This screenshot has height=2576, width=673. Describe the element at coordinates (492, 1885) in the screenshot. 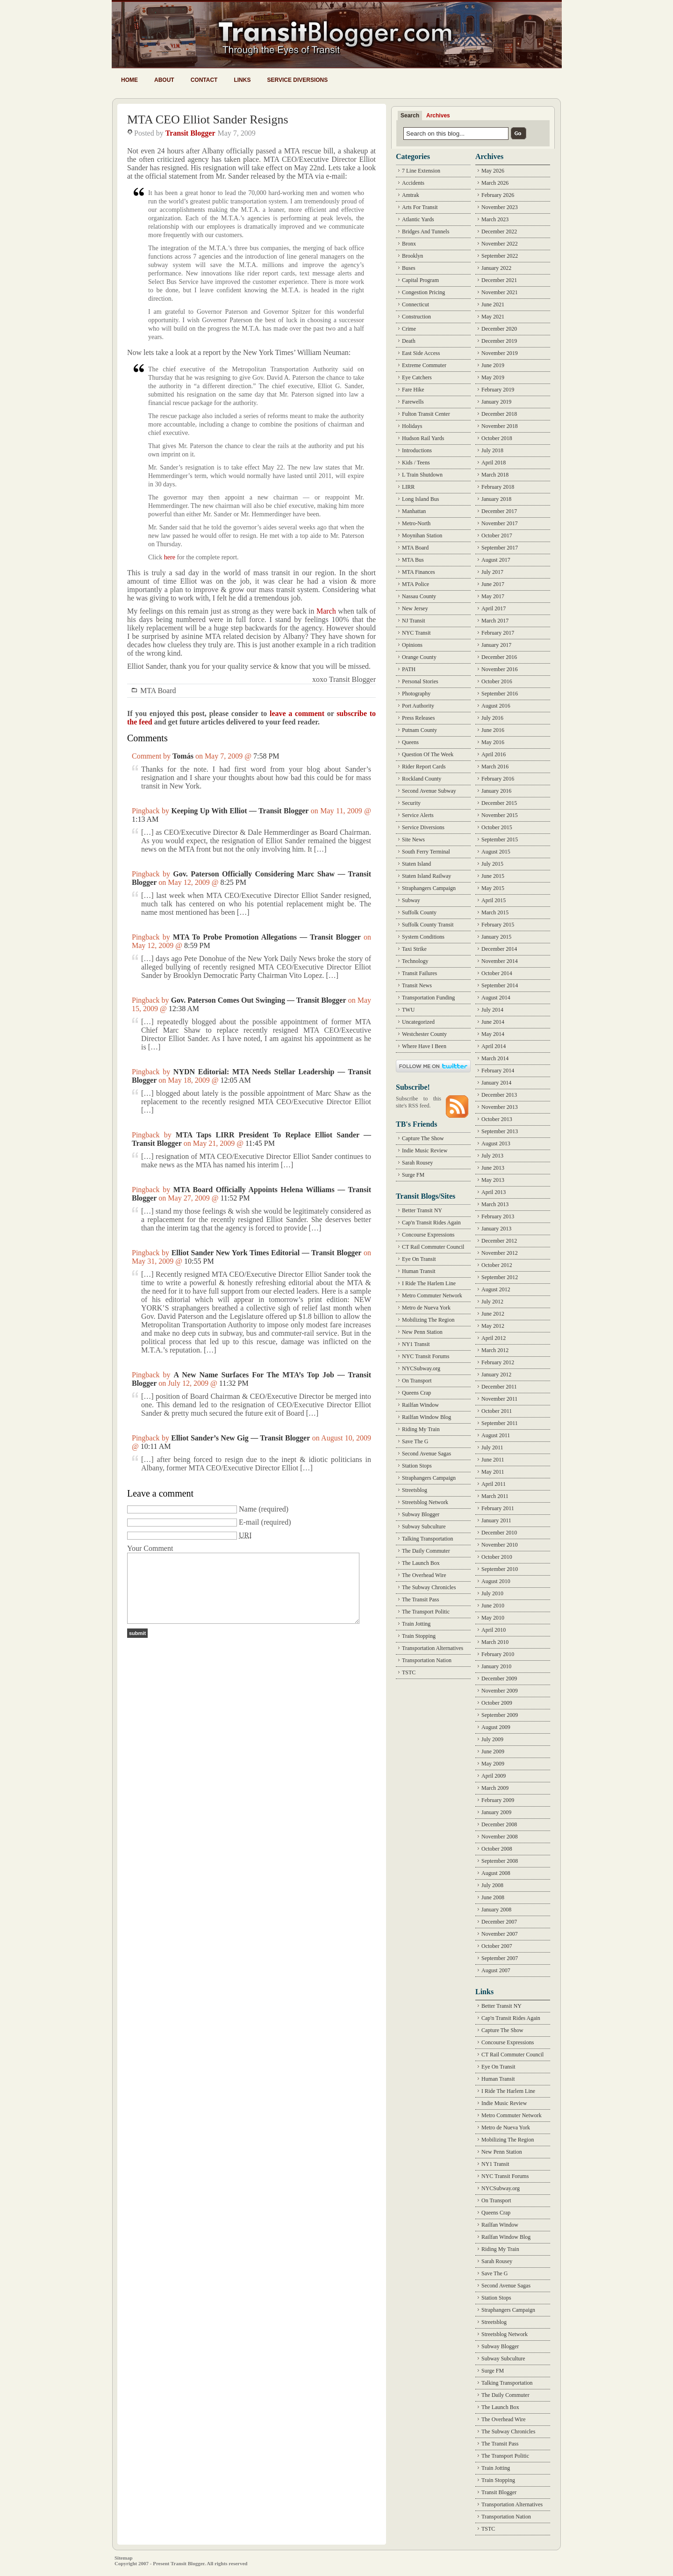

I see `July 2008` at that location.